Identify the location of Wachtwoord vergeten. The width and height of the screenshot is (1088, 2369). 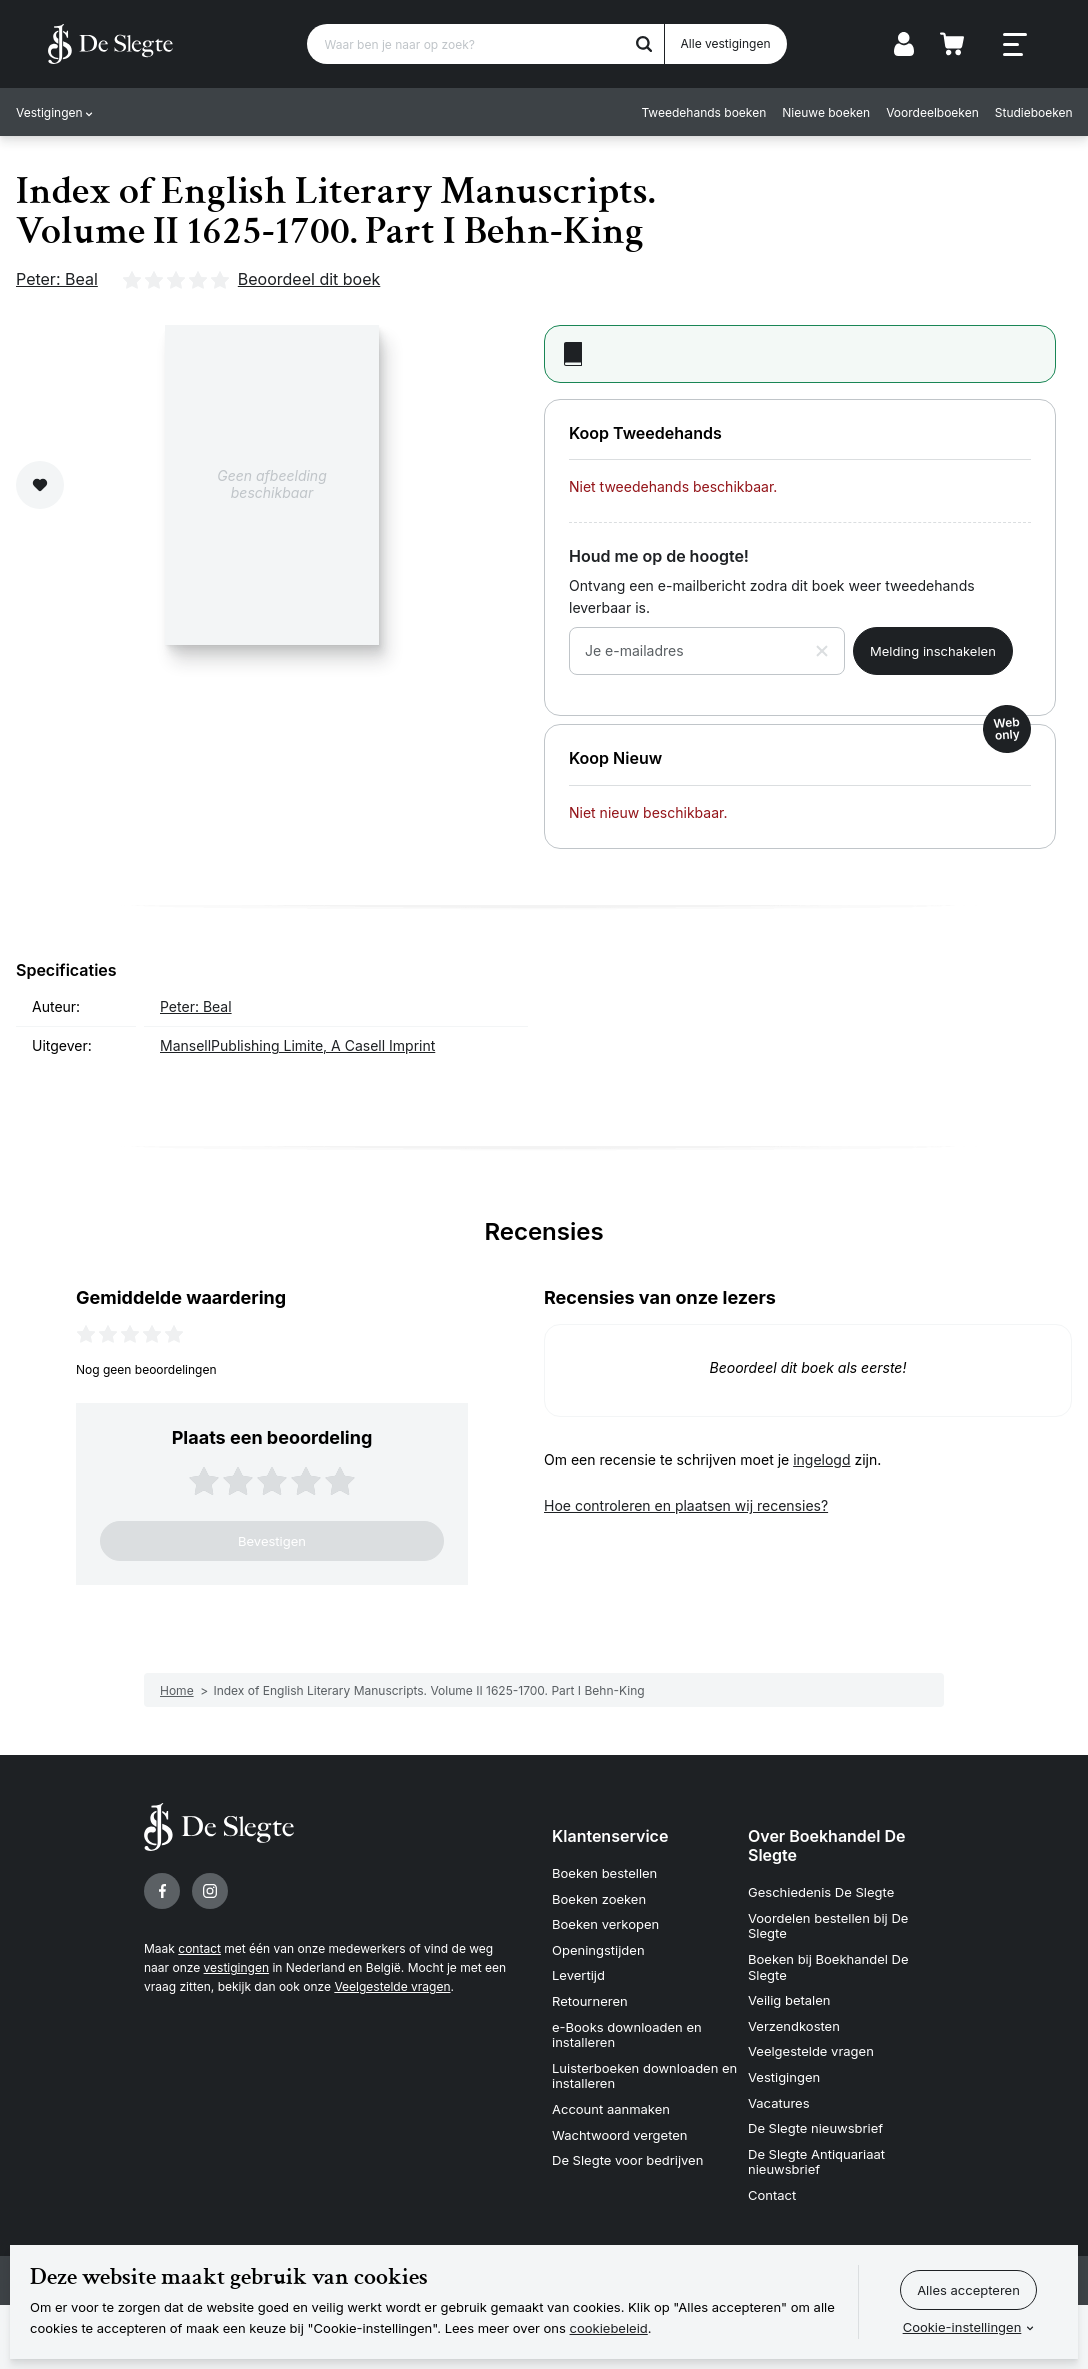
(620, 2135).